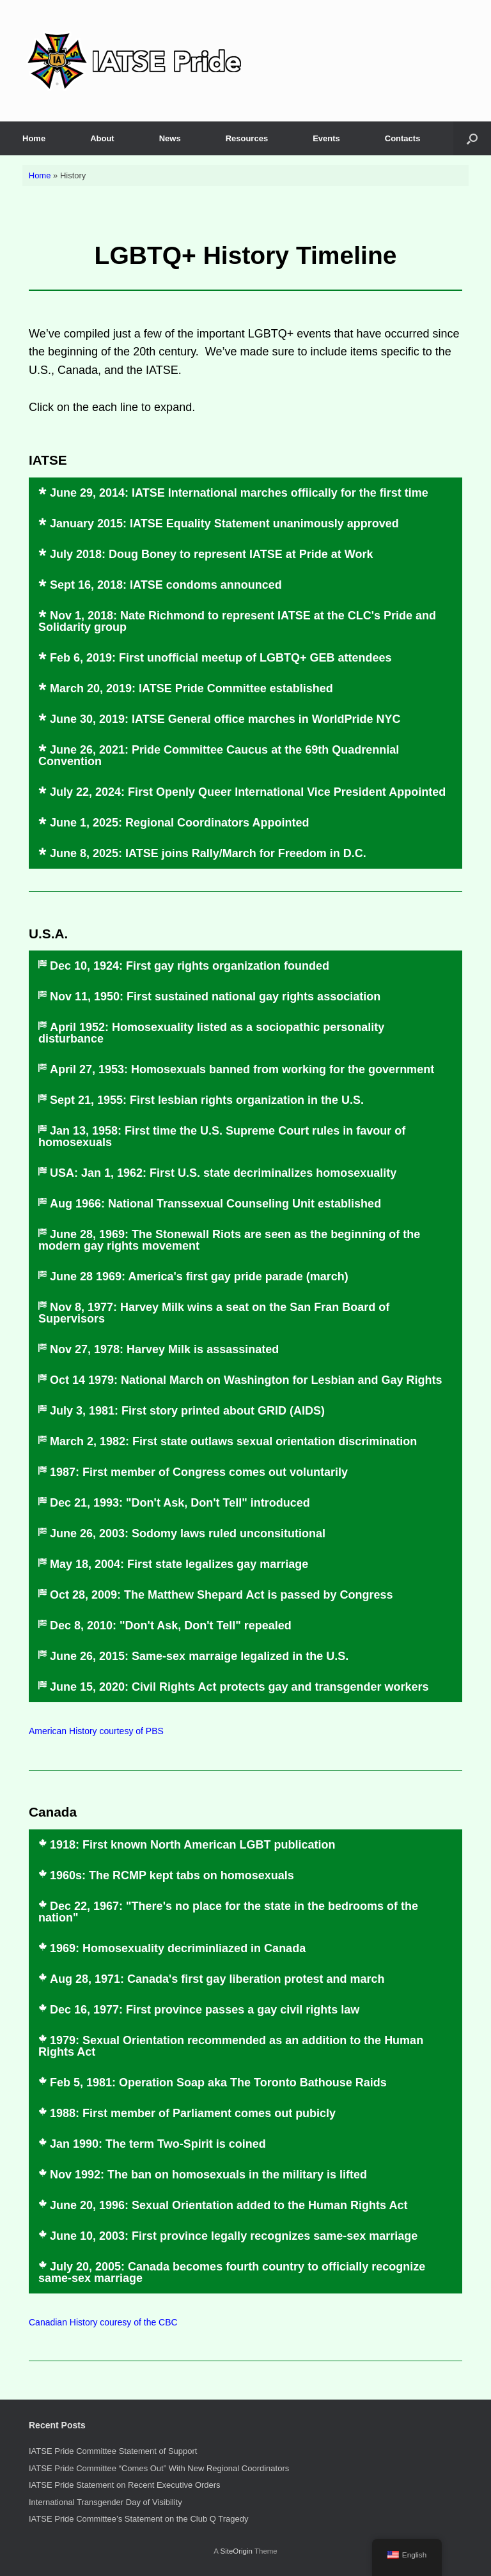 This screenshot has height=2576, width=491. I want to click on 1979: Sexual Orientation recommended as an addition to the Human Rights Act, so click(230, 2046).